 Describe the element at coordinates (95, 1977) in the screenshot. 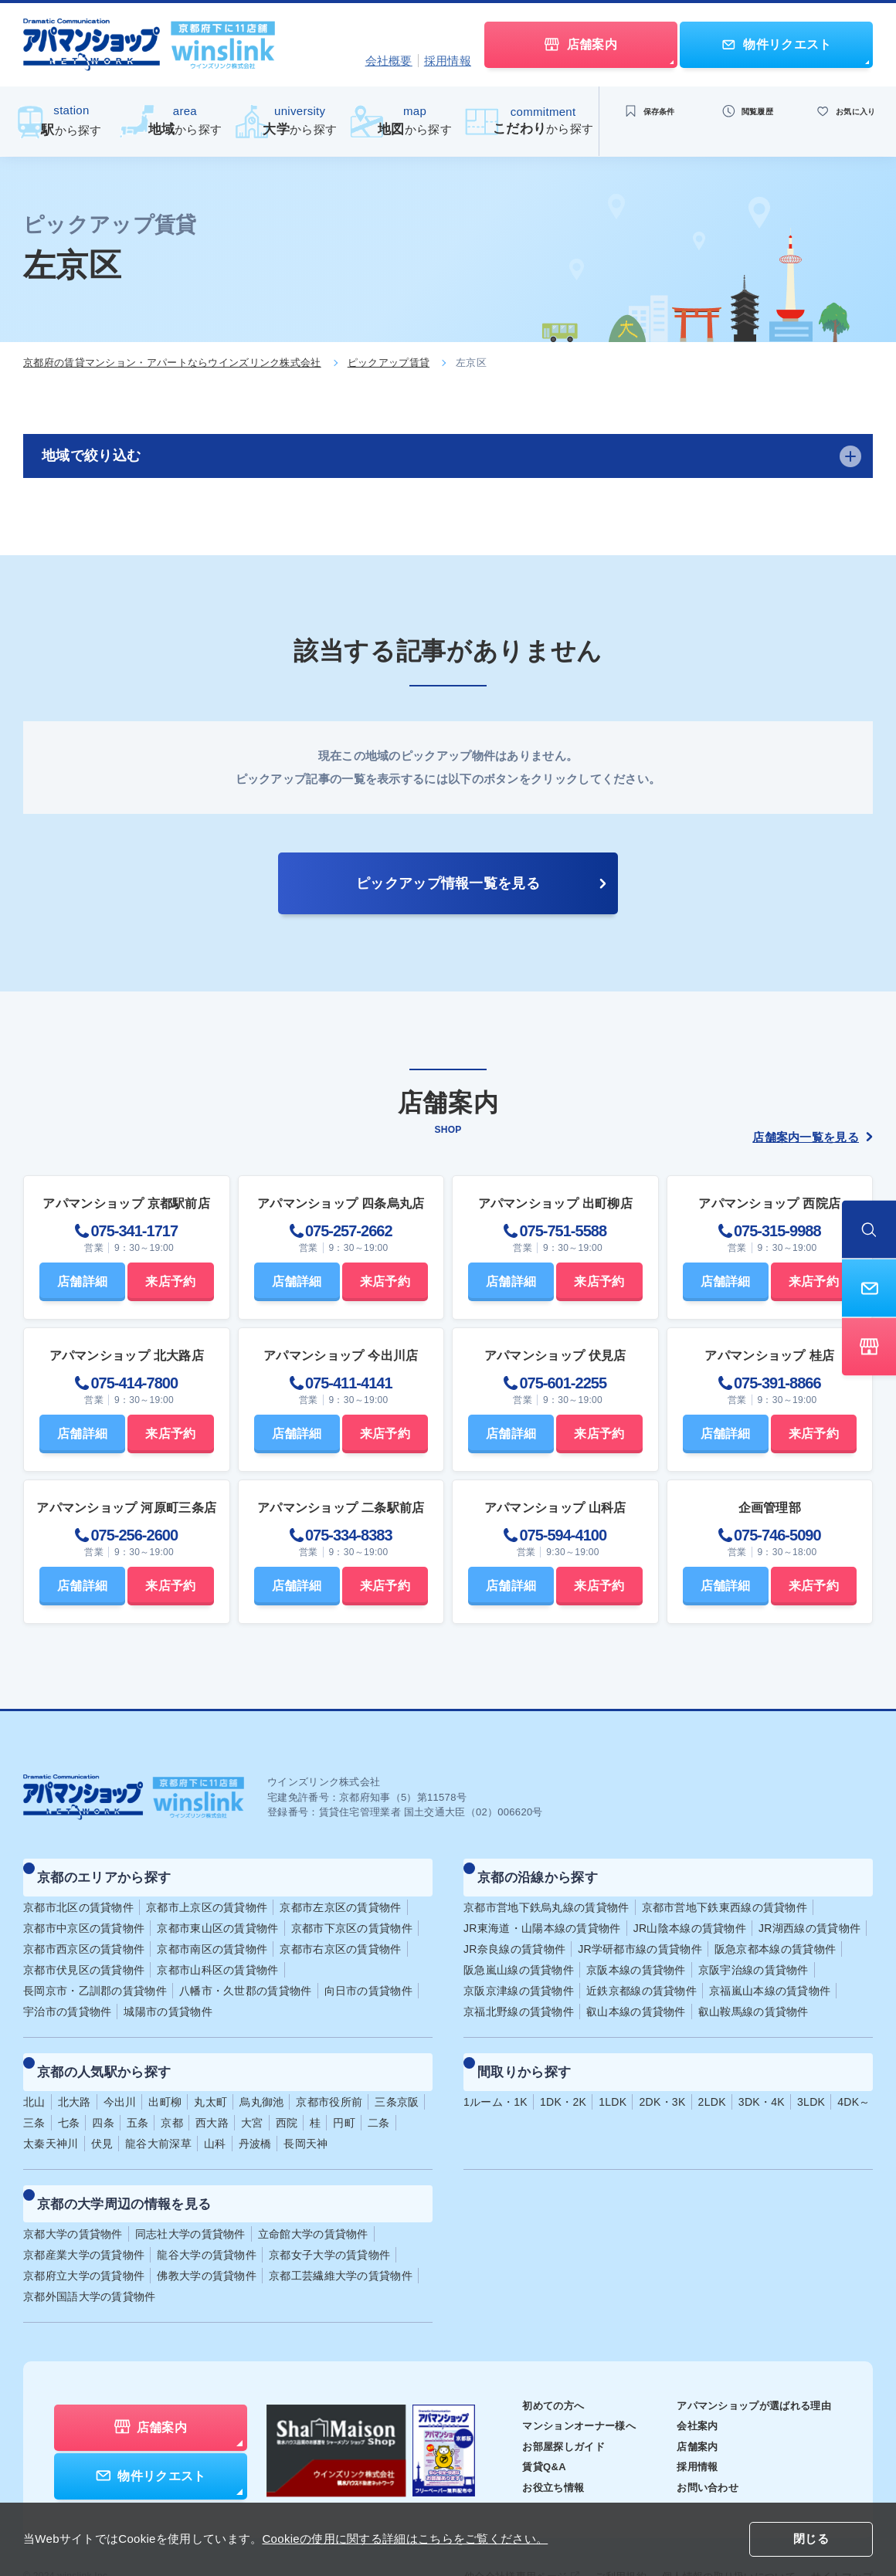

I see `長岡京市・乙訓郡の賃貸物件` at that location.